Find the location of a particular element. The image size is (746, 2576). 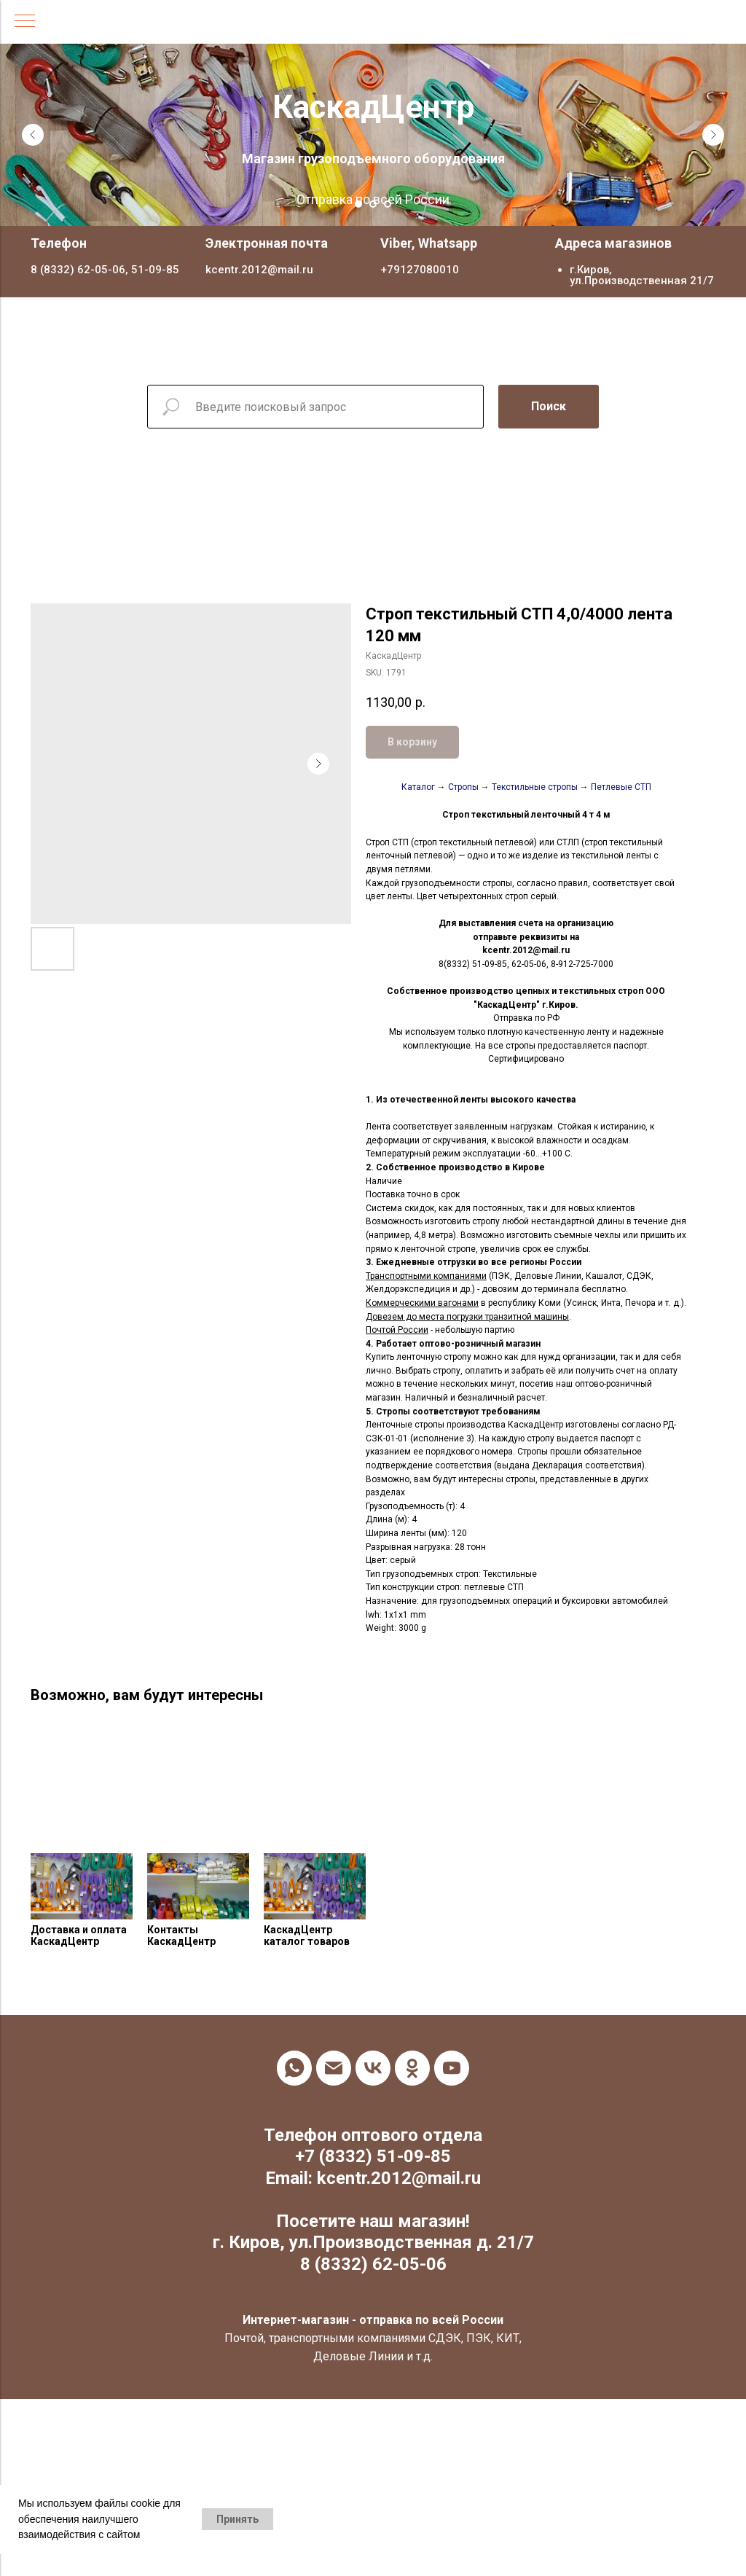

Каталог is located at coordinates (418, 787).